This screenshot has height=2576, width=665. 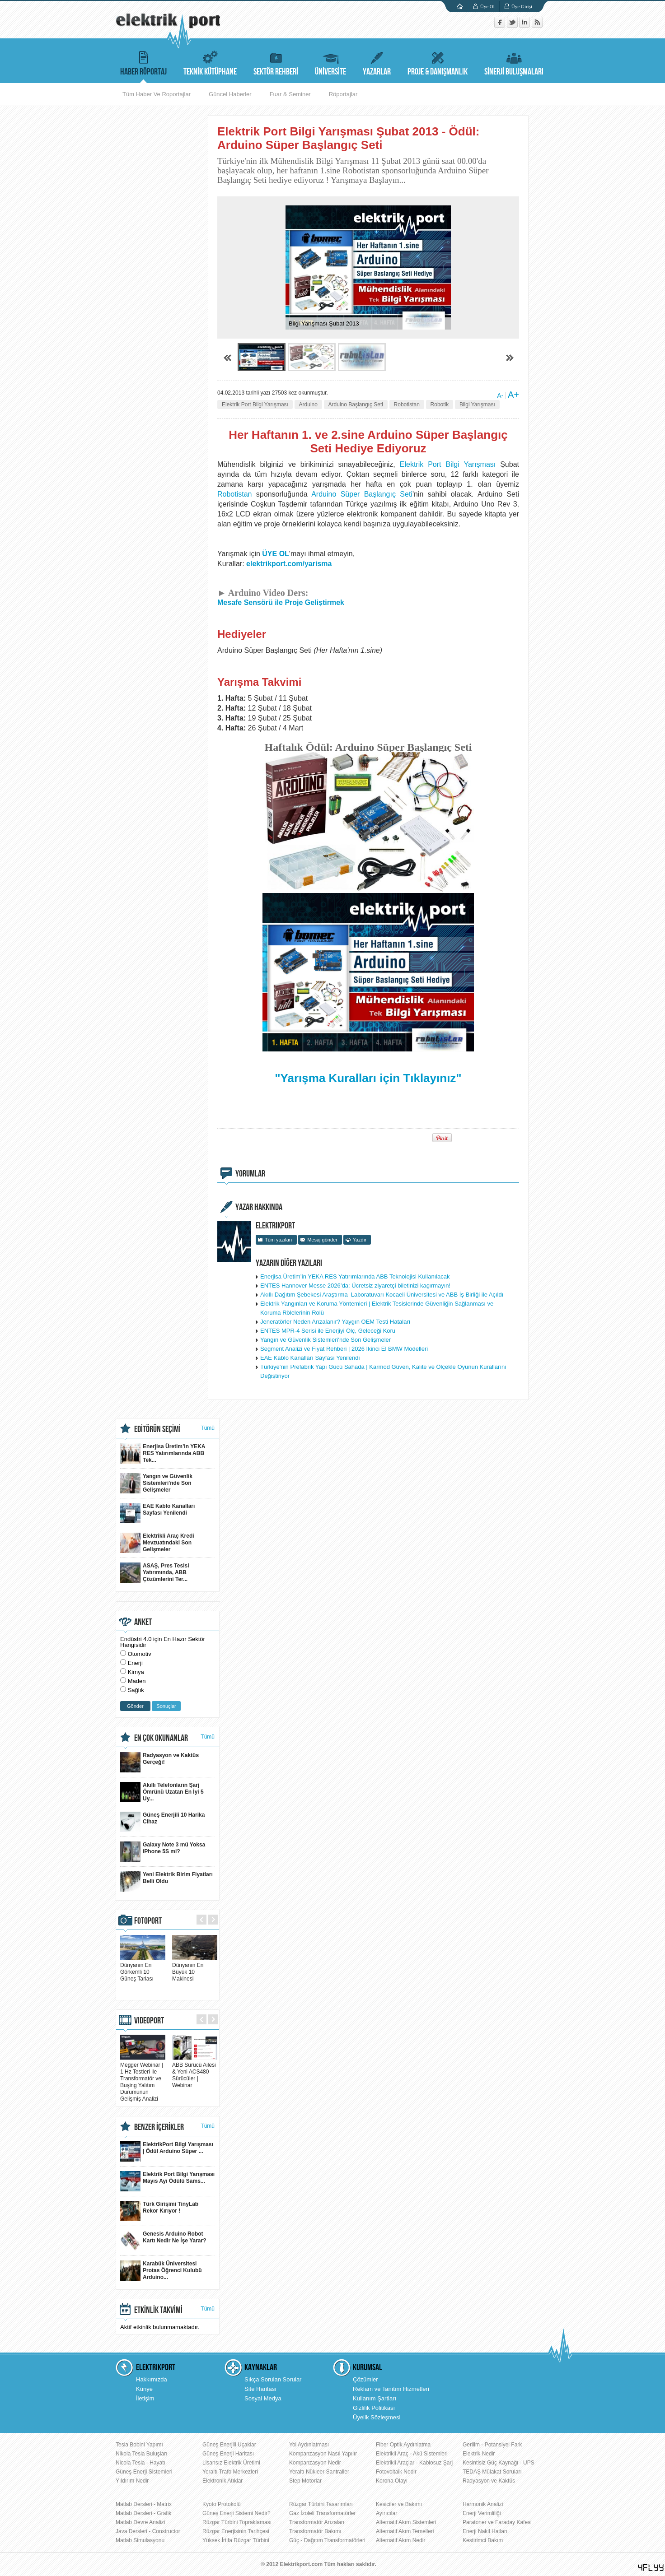 I want to click on Elektronik Atıklar, so click(x=222, y=2480).